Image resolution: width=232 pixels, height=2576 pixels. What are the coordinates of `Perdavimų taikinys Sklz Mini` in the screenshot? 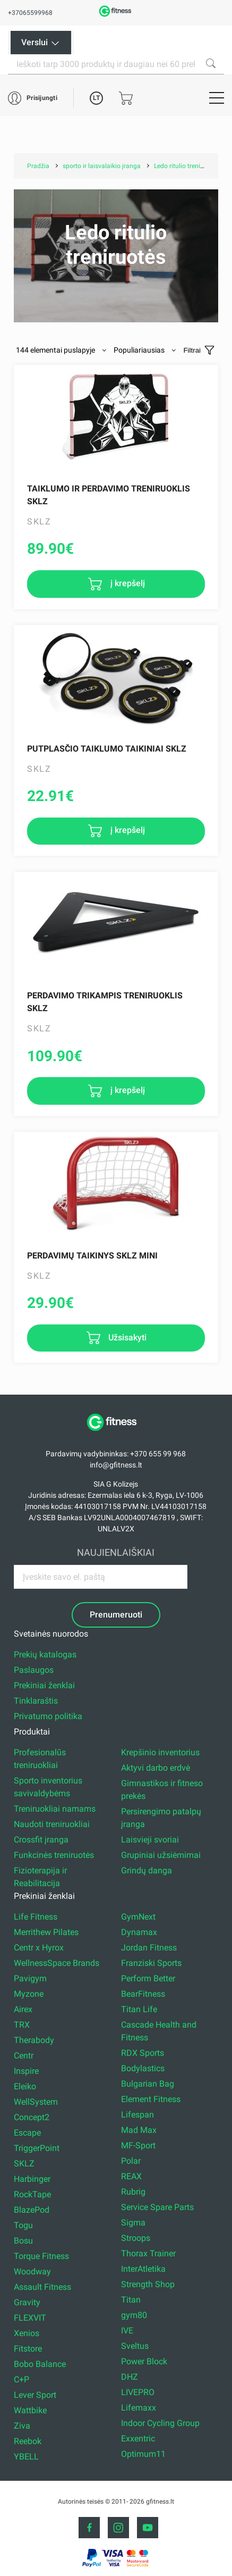 It's located at (92, 1256).